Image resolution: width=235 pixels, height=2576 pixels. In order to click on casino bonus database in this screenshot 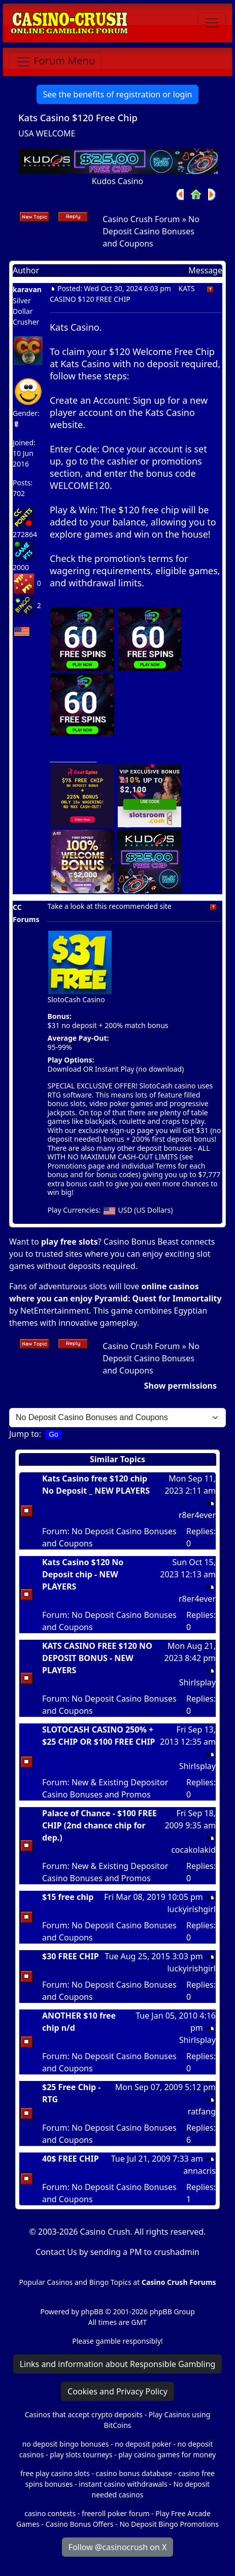, I will do `click(134, 2473)`.